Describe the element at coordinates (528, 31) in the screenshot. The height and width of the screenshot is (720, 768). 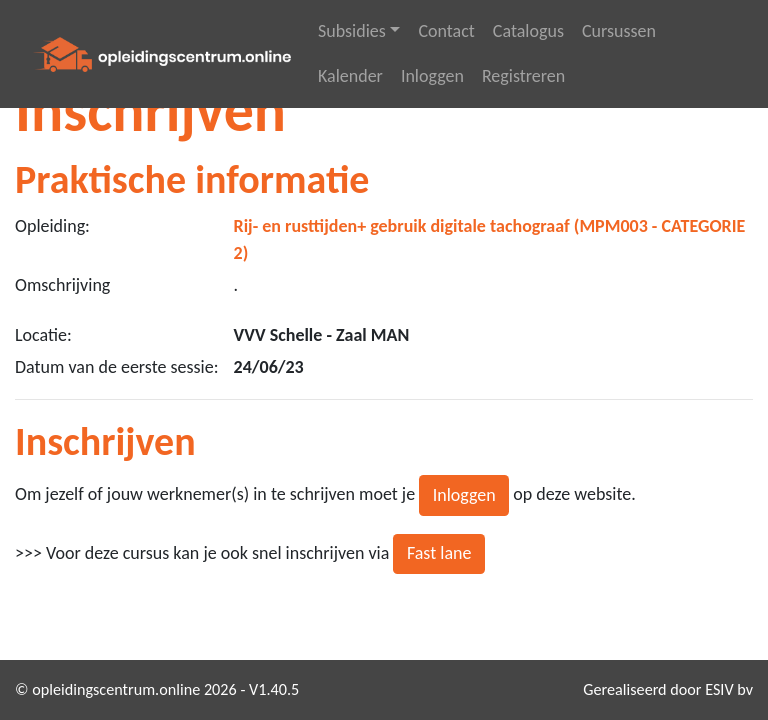
I see `Catalogus` at that location.